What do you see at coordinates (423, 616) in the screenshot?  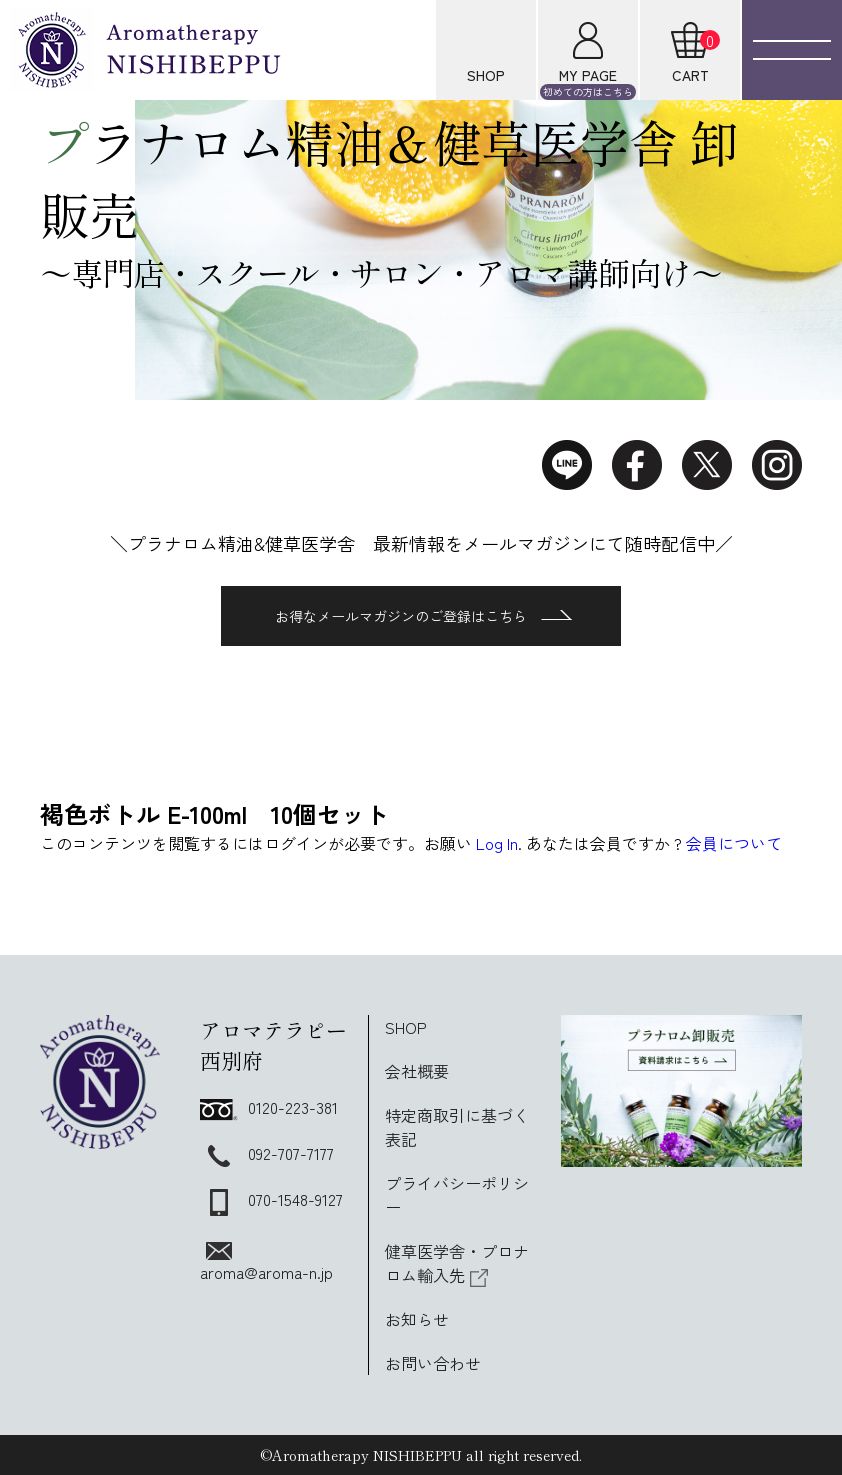 I see `お得なメールマガジンのご登録はこちら` at bounding box center [423, 616].